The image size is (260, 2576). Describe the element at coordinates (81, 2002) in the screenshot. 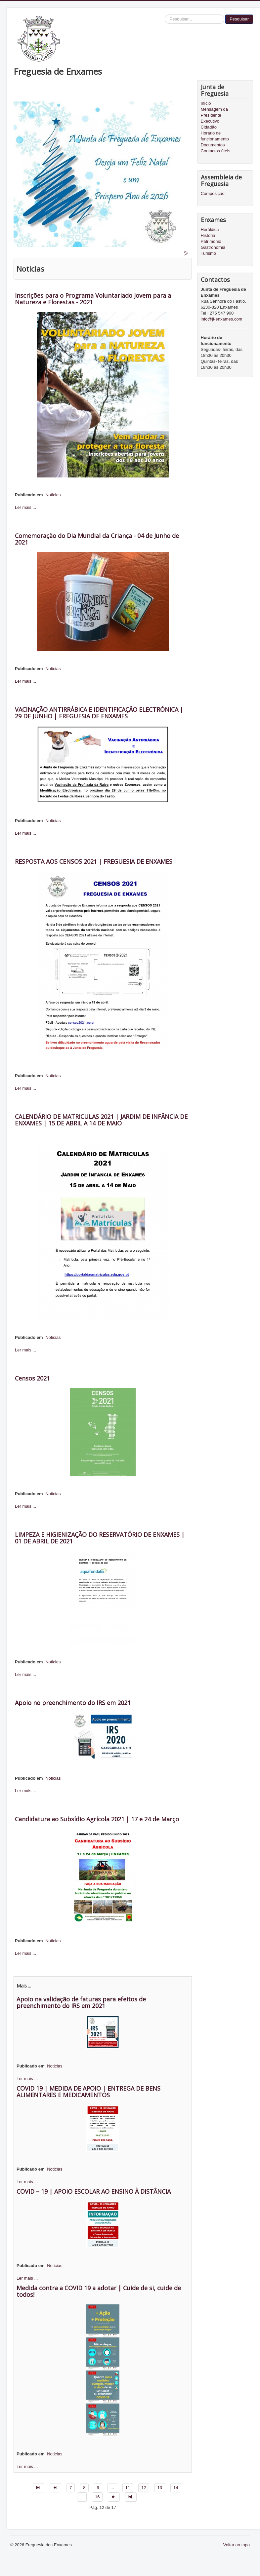

I see `Apoio na validação de faturas para efeitos de preenchimento do IRS em 2021` at that location.